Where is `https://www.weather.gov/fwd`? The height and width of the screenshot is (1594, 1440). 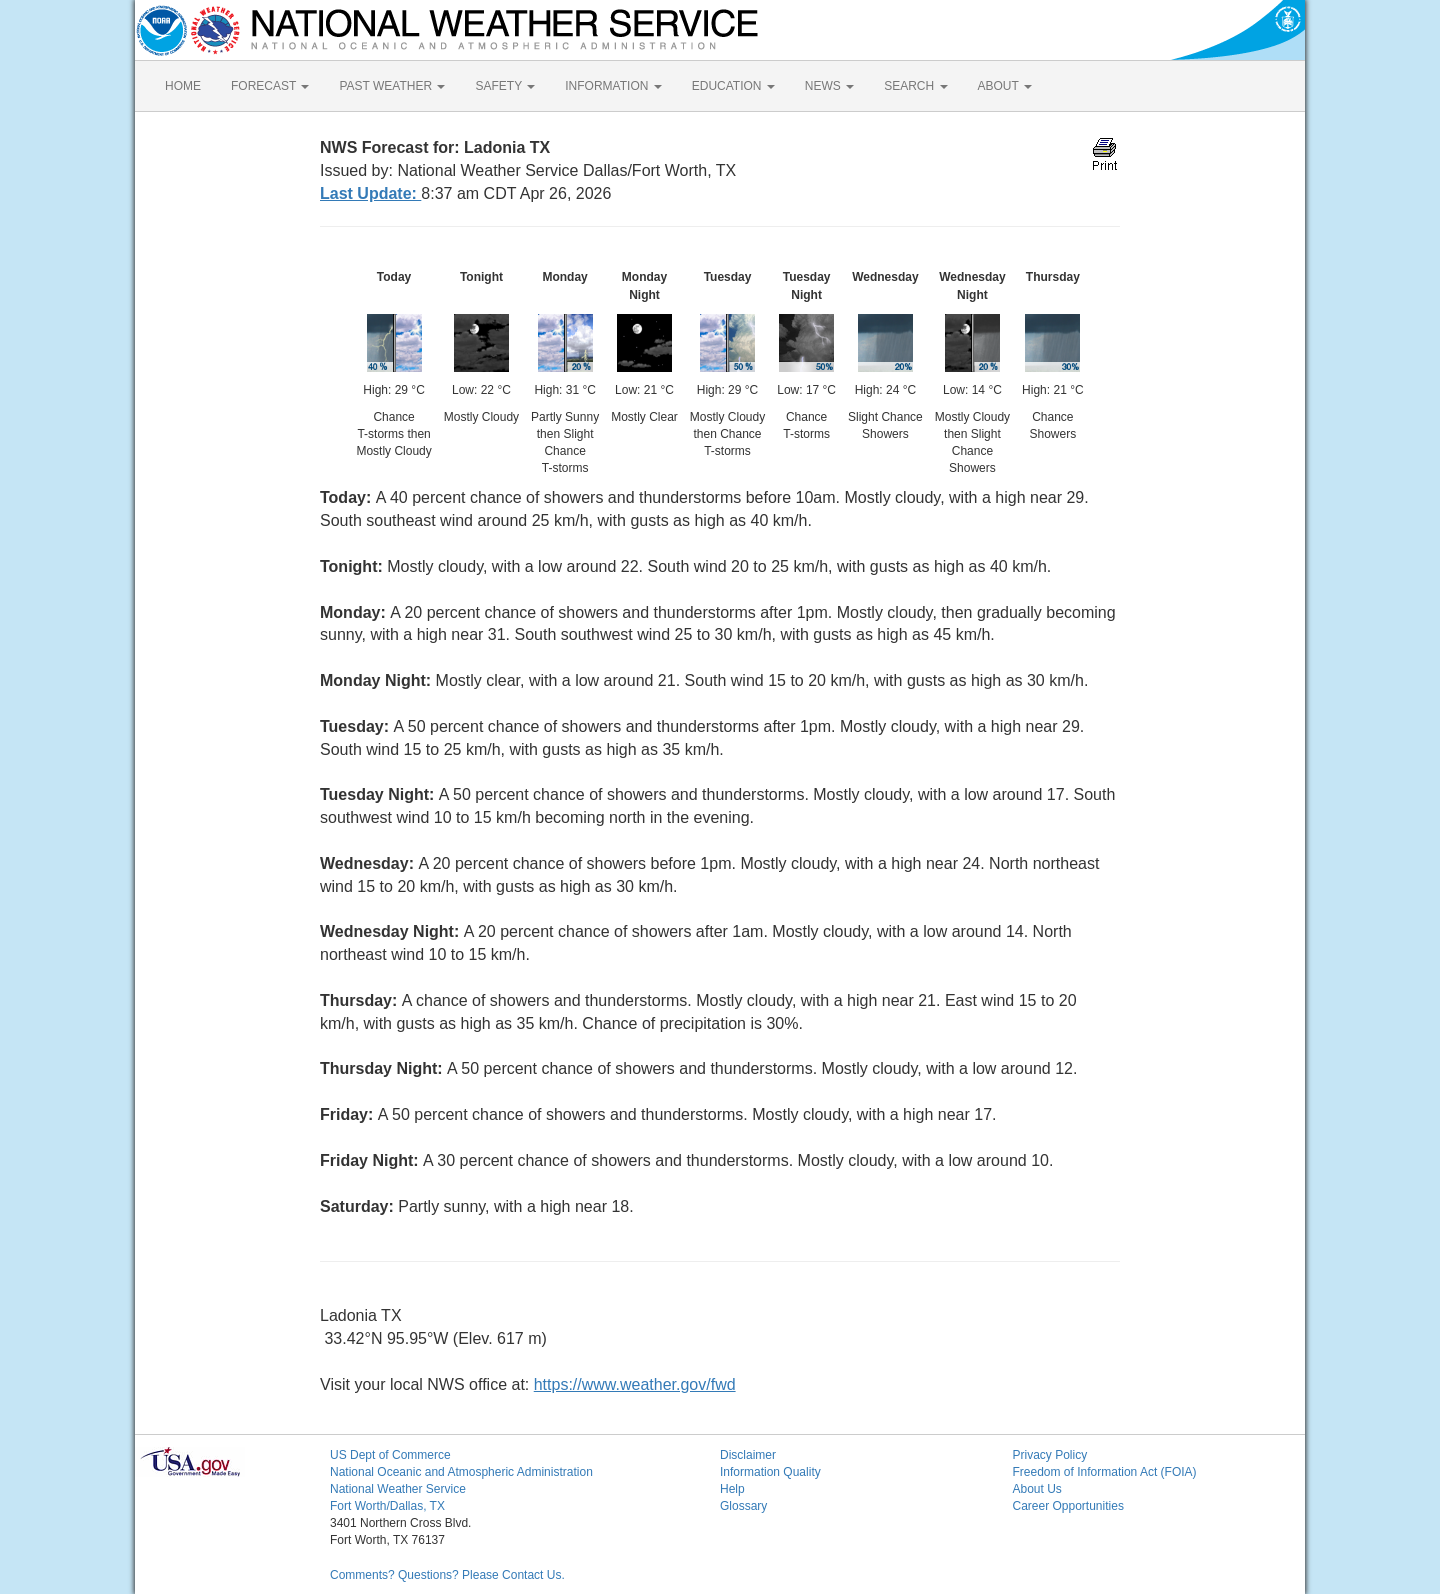 https://www.weather.gov/fwd is located at coordinates (635, 1384).